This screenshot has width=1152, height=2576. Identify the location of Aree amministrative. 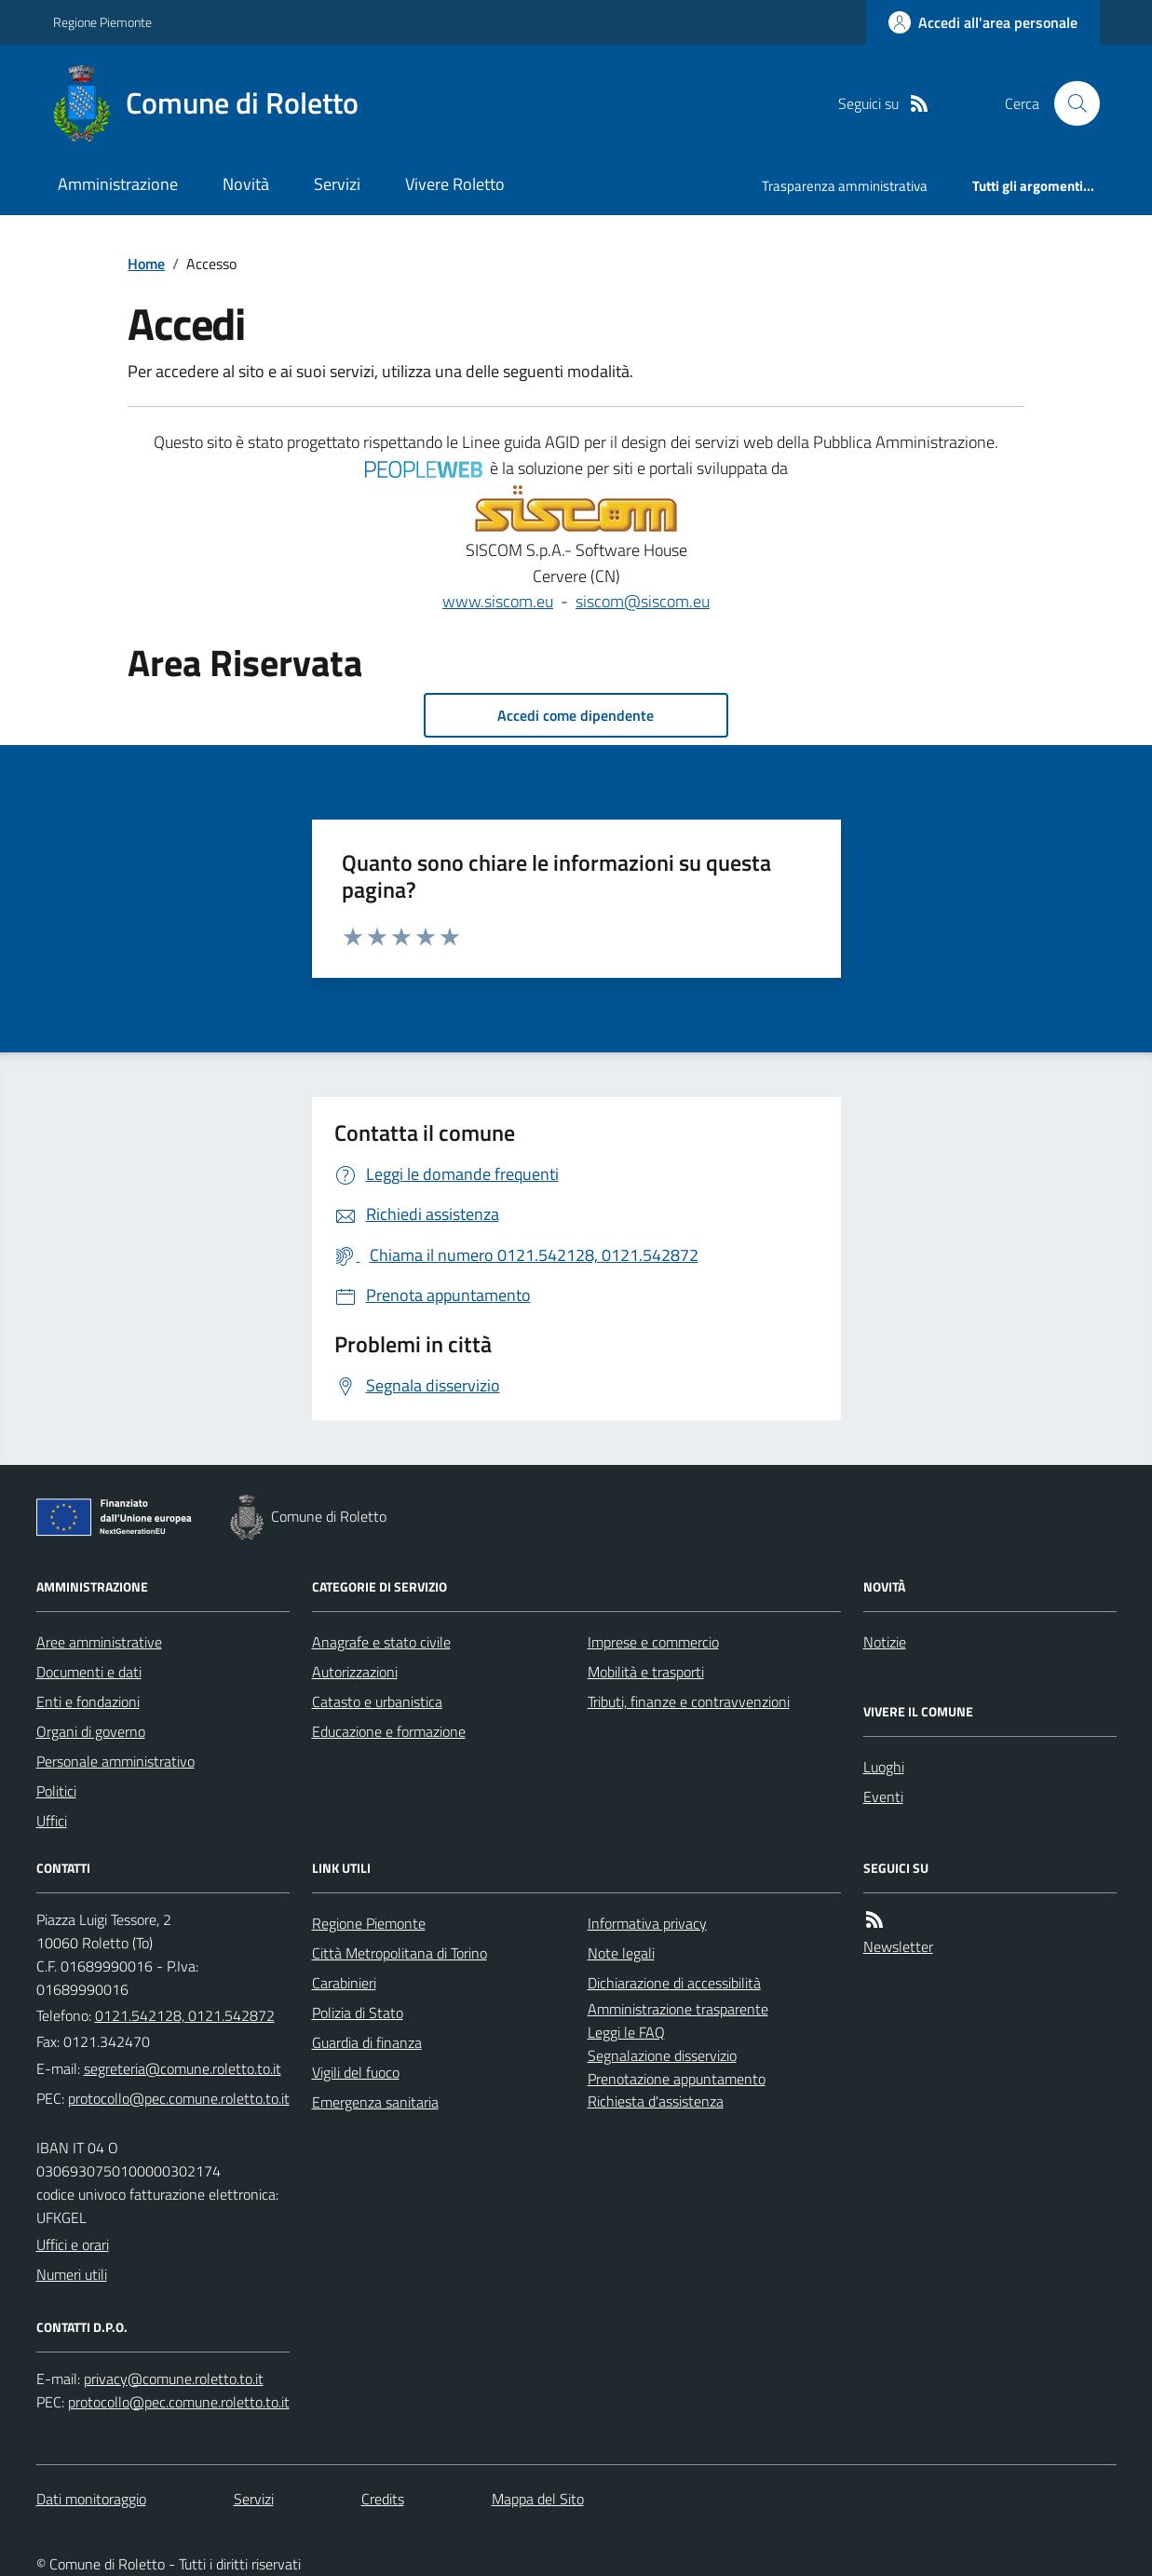
(99, 1642).